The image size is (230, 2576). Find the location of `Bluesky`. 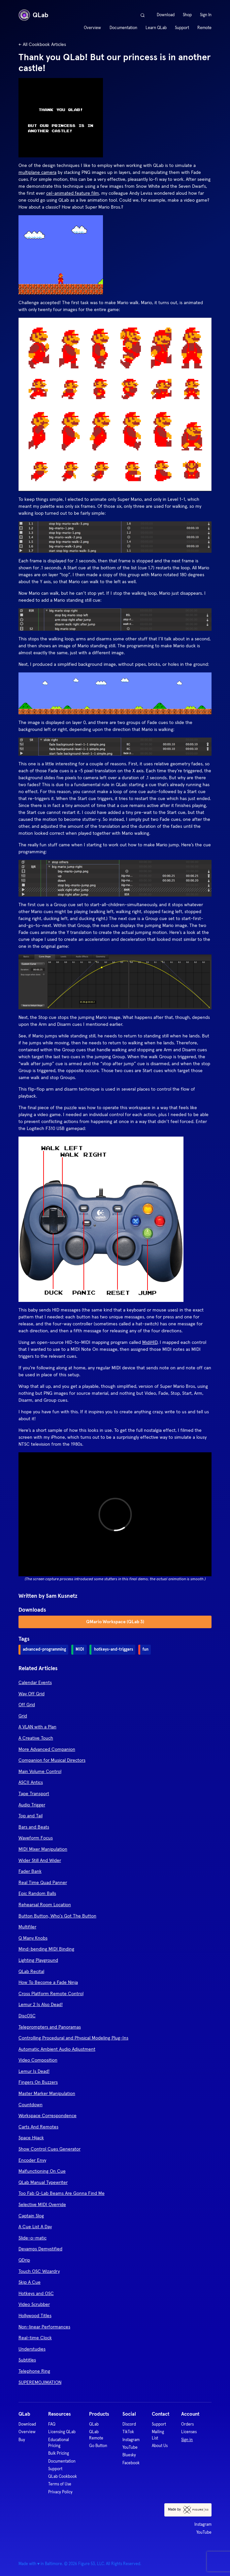

Bluesky is located at coordinates (129, 2454).